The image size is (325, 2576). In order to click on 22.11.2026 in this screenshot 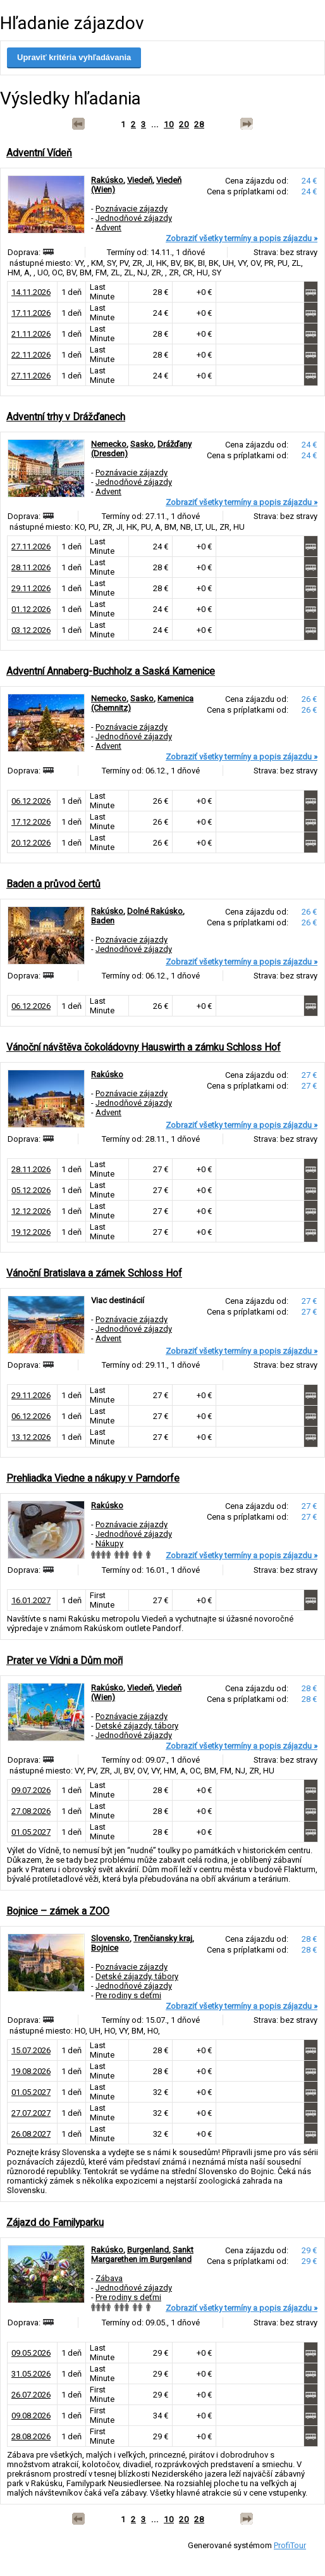, I will do `click(31, 355)`.